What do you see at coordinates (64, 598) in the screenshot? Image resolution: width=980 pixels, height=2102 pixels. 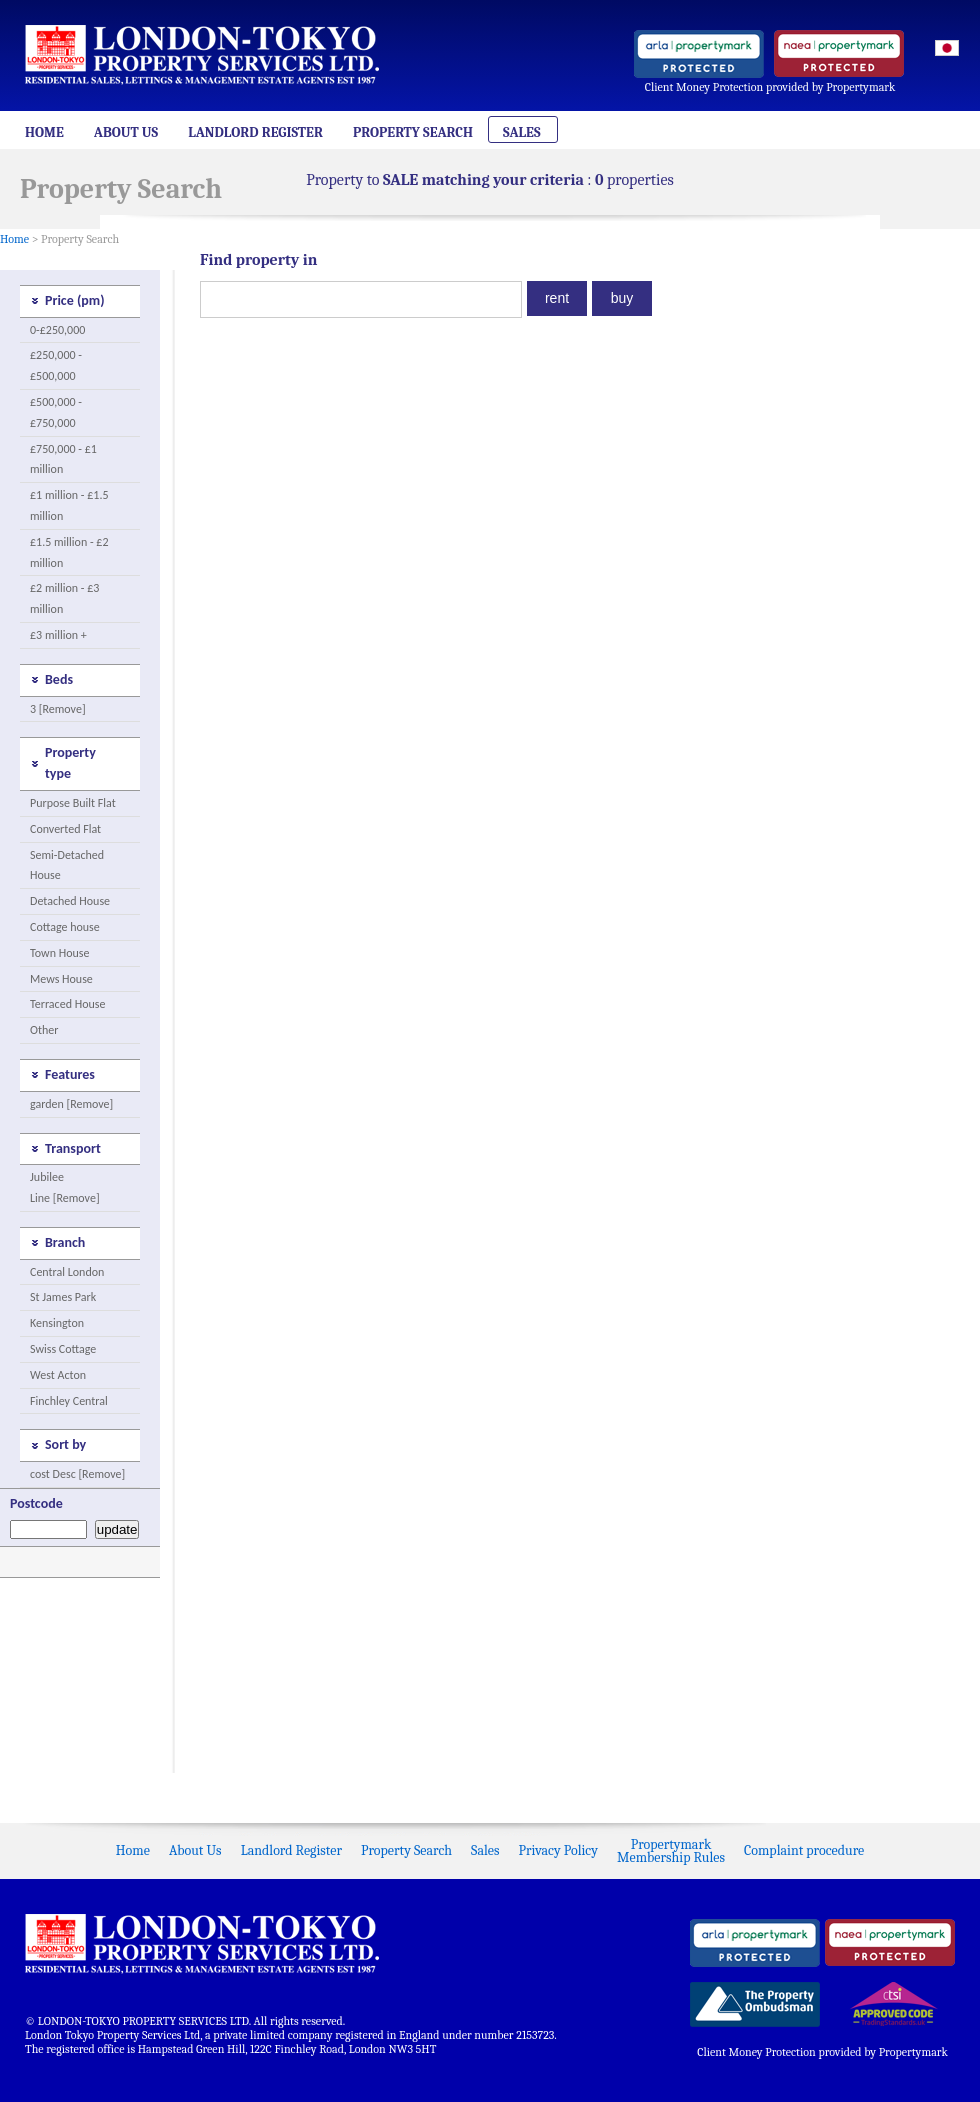 I see `£2 million - £3 million` at bounding box center [64, 598].